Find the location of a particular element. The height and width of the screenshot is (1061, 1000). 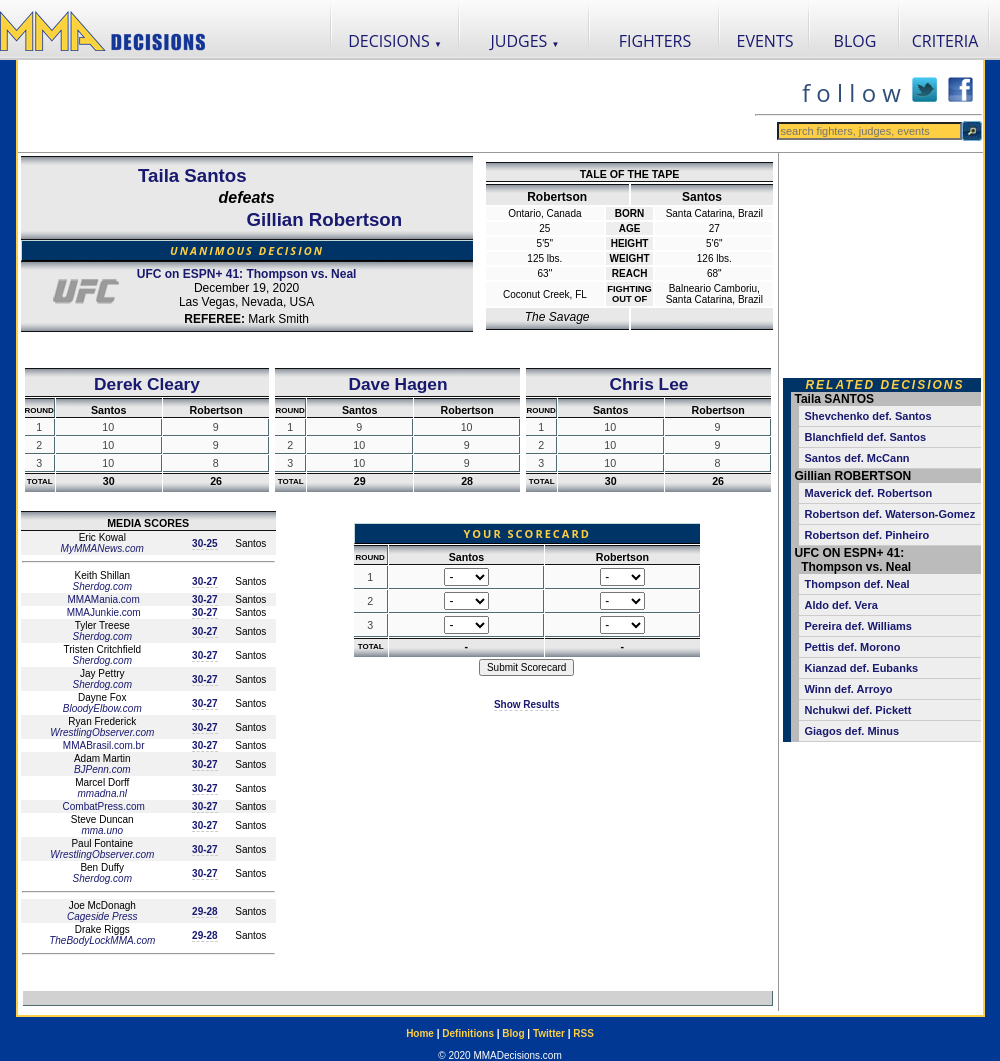

MMAJunkie.com is located at coordinates (102, 612).